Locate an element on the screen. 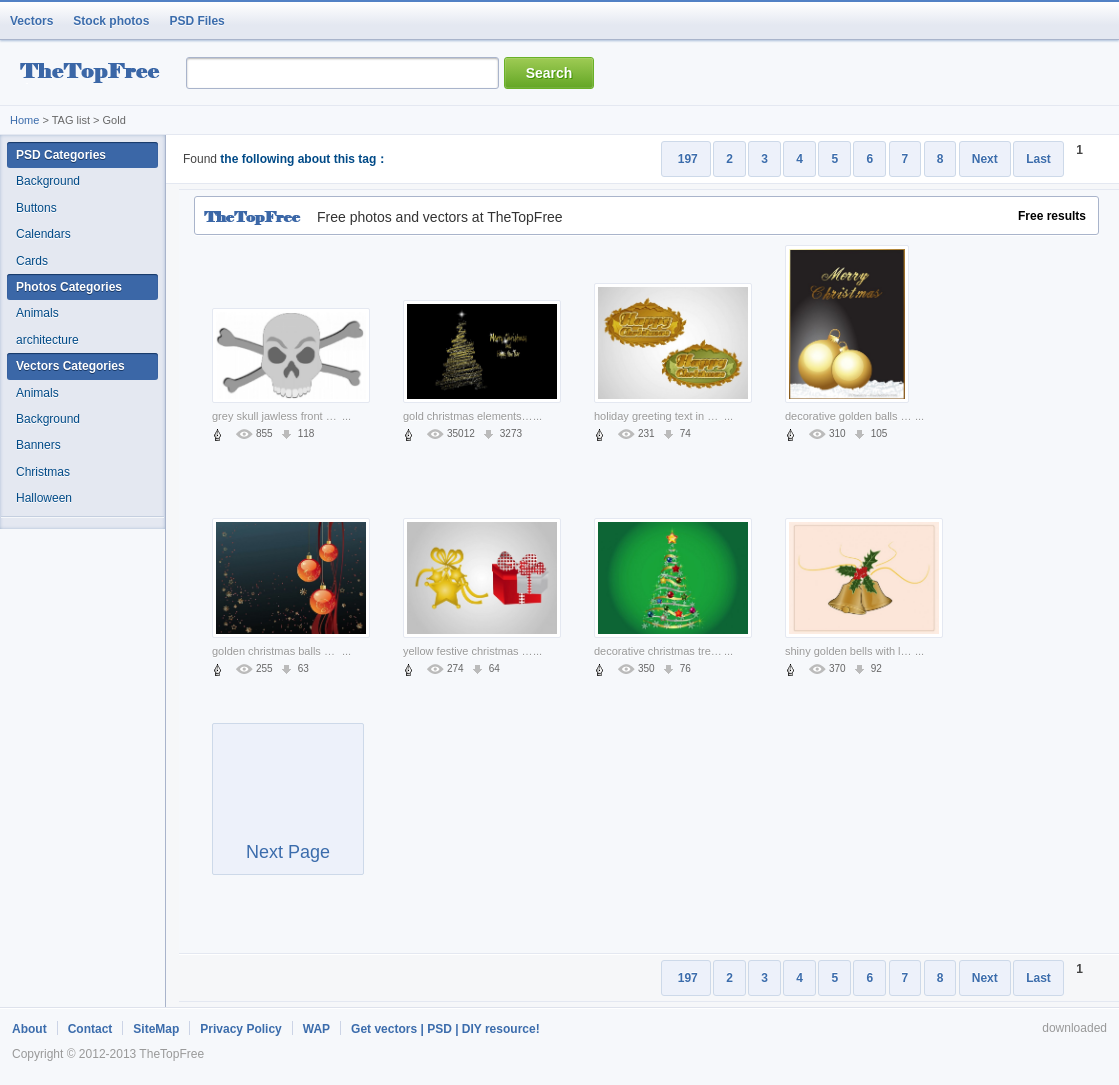  architecture is located at coordinates (47, 340).